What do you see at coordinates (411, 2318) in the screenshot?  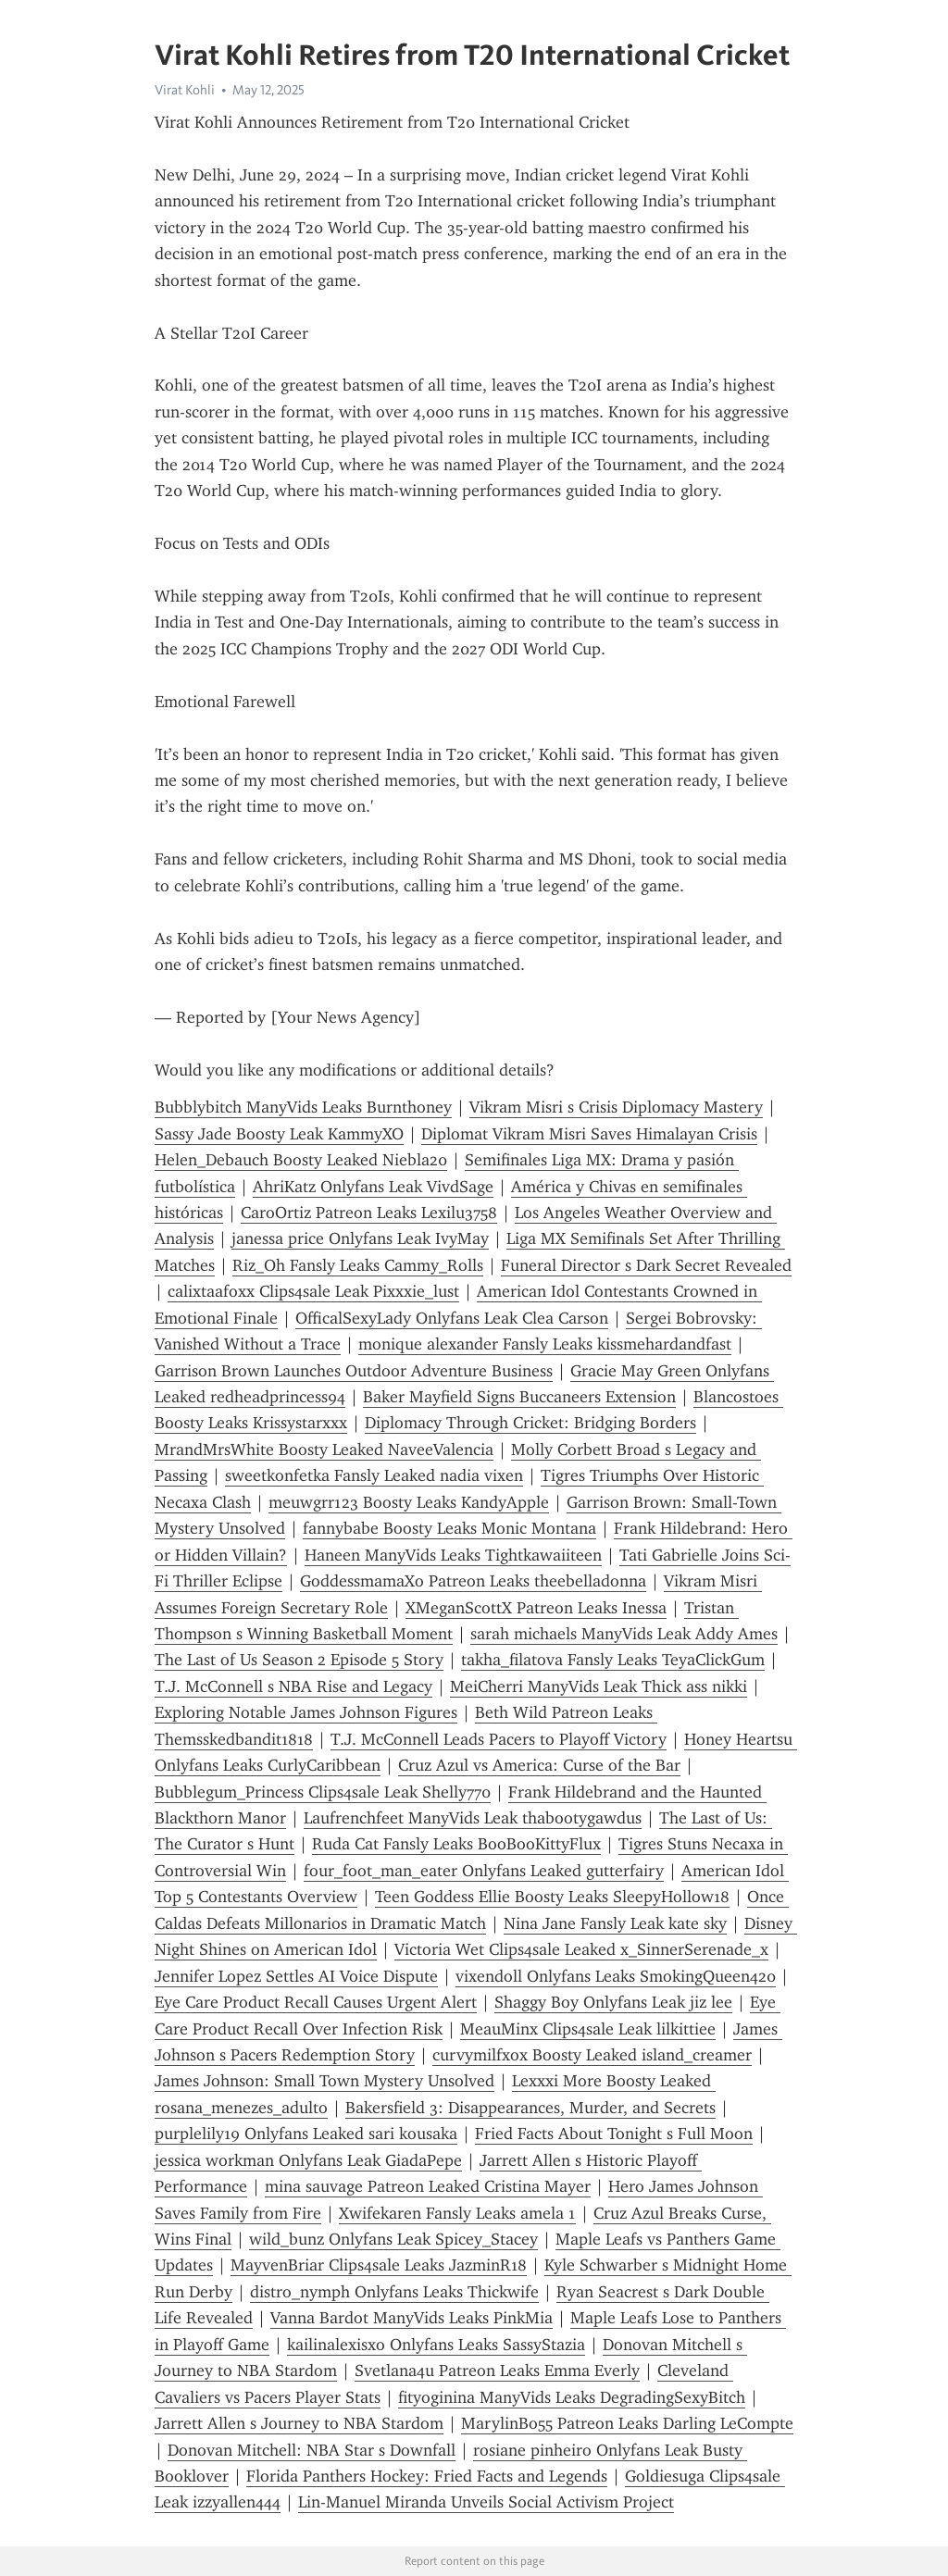 I see `Vanna Bardot ManyVids Leaks PinkMia` at bounding box center [411, 2318].